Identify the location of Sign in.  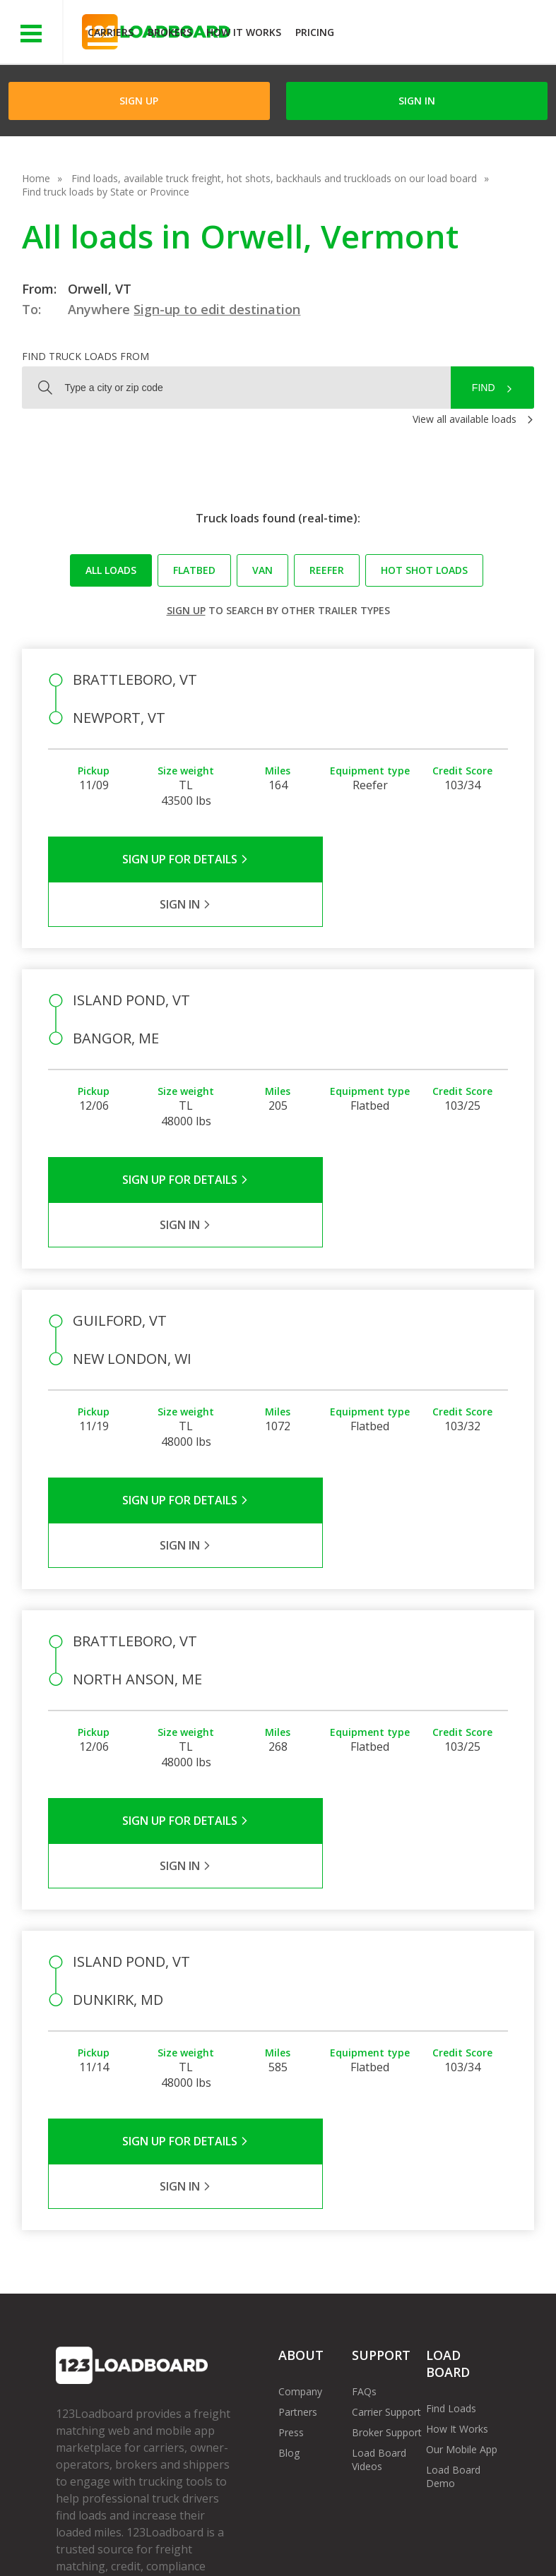
(416, 100).